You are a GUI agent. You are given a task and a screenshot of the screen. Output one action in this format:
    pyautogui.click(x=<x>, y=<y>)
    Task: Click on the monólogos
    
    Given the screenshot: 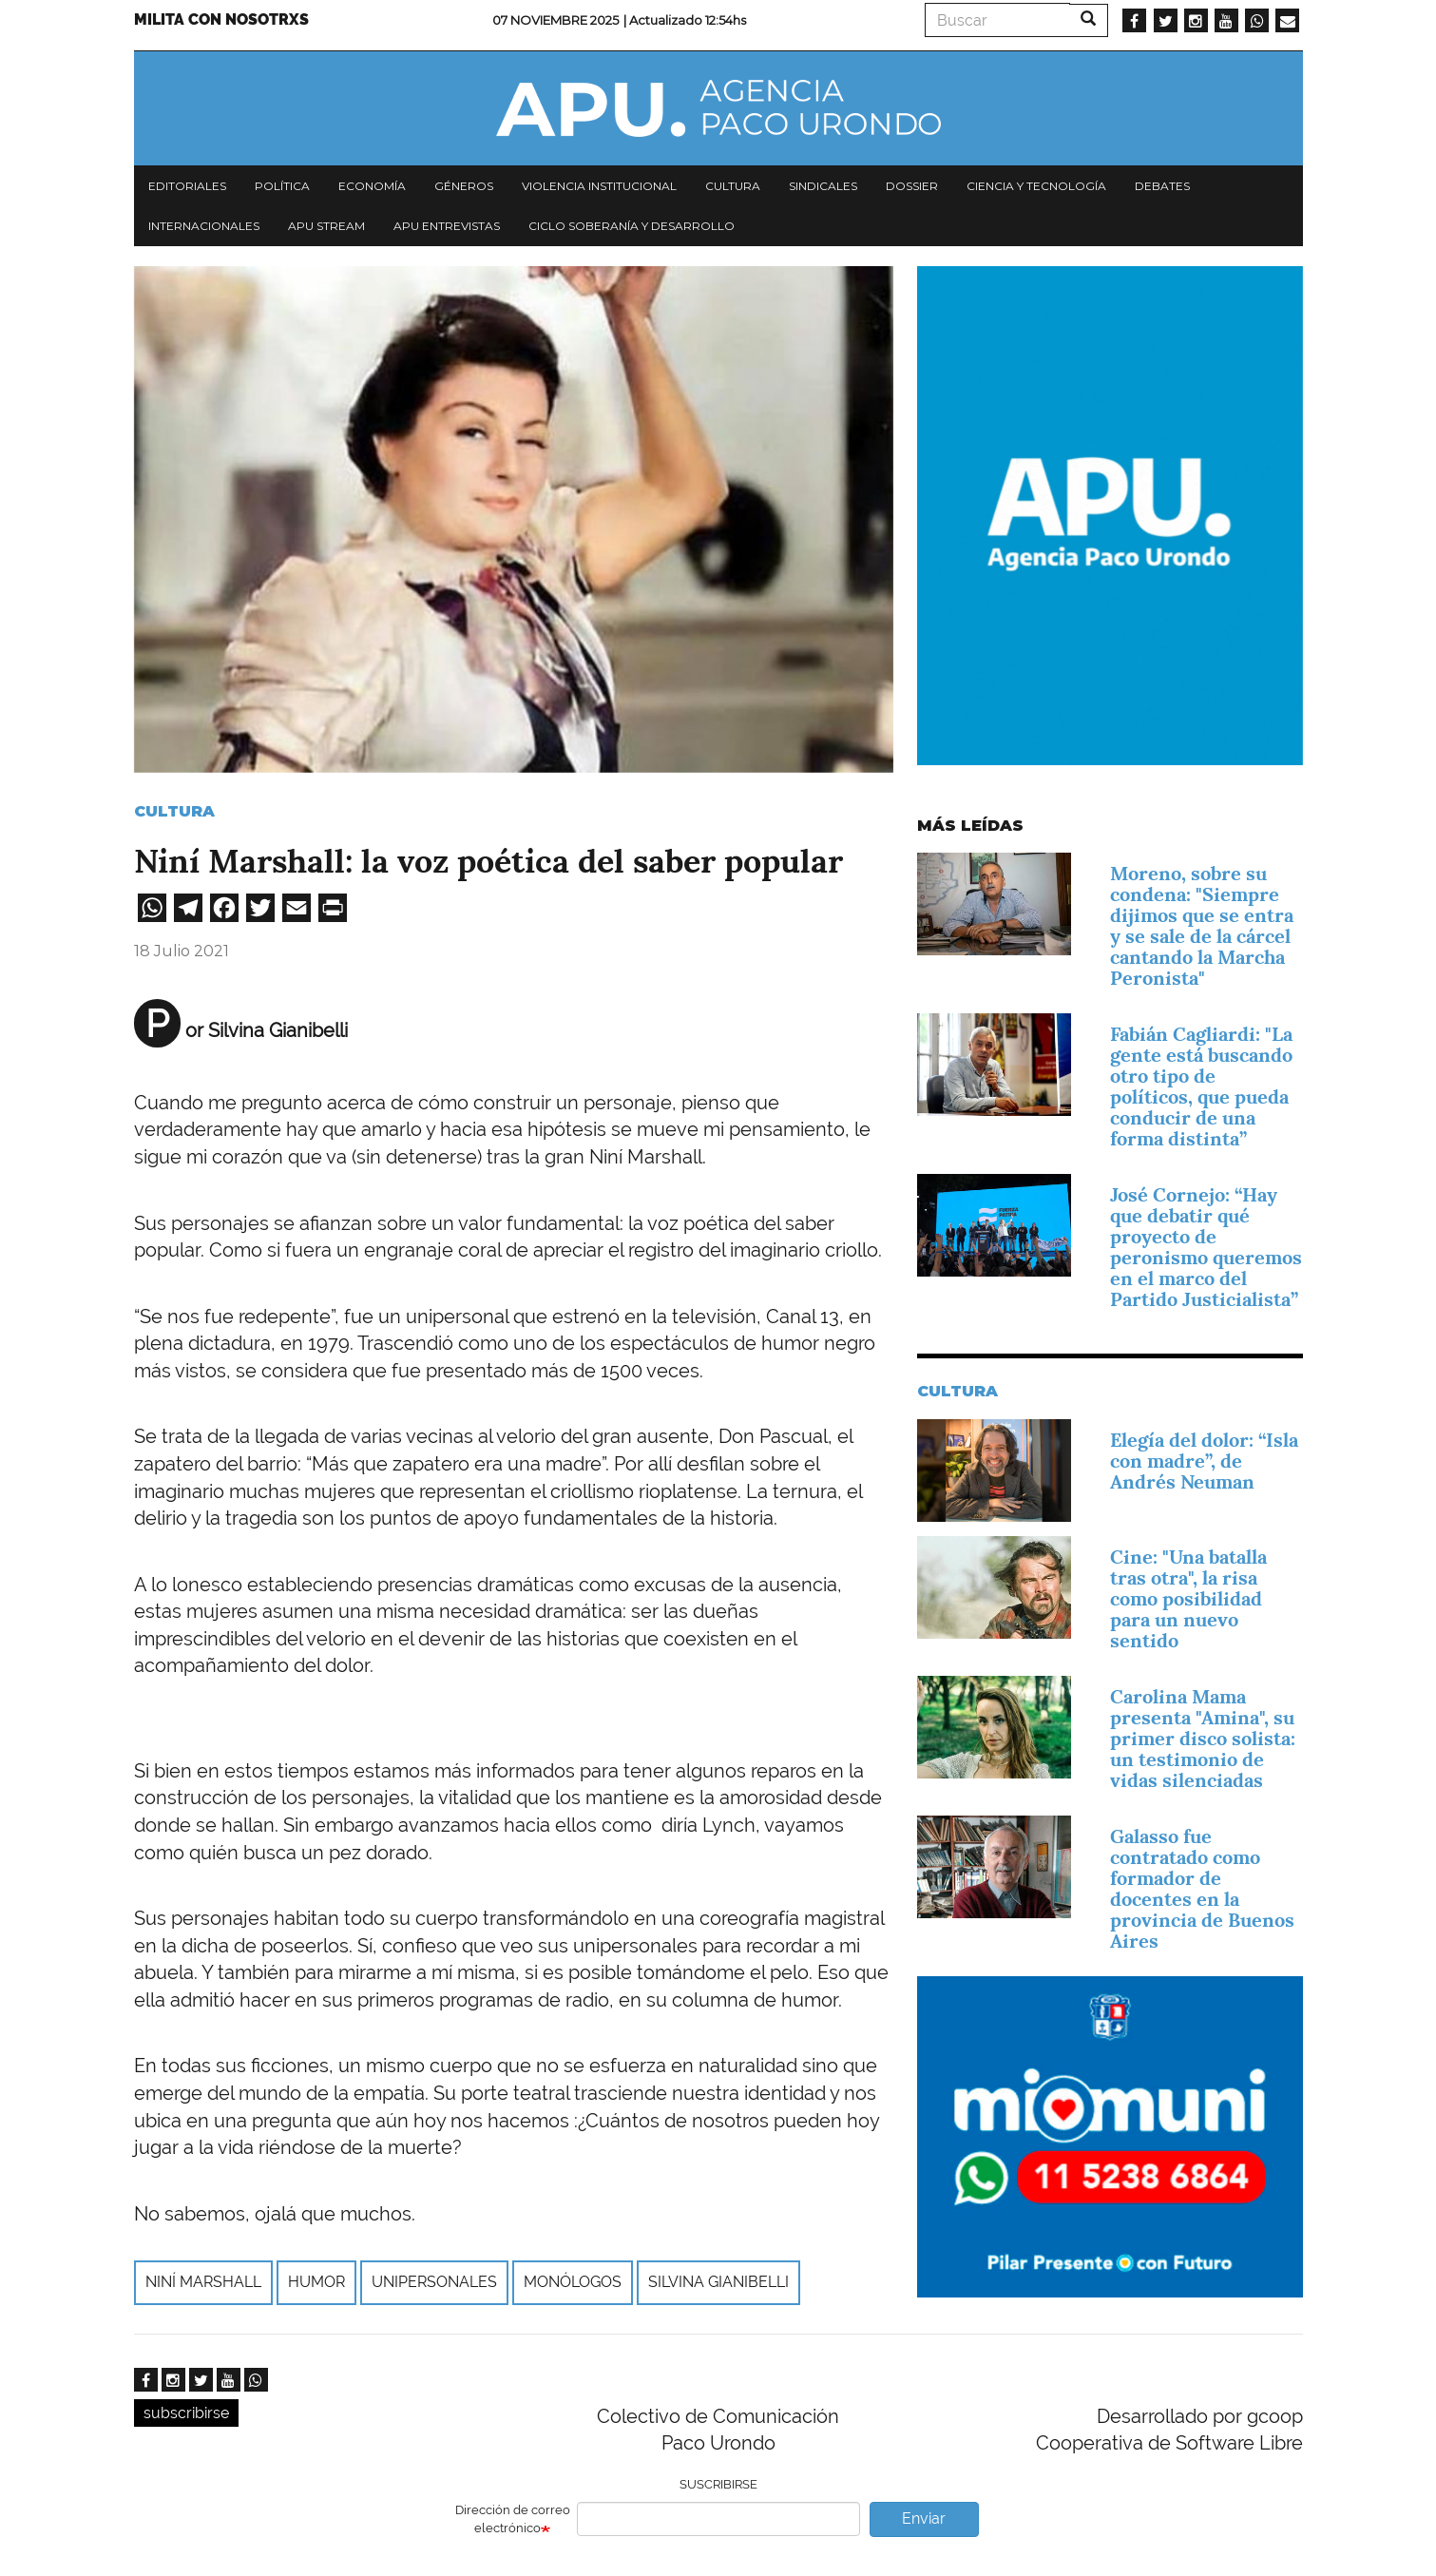 What is the action you would take?
    pyautogui.click(x=573, y=2282)
    